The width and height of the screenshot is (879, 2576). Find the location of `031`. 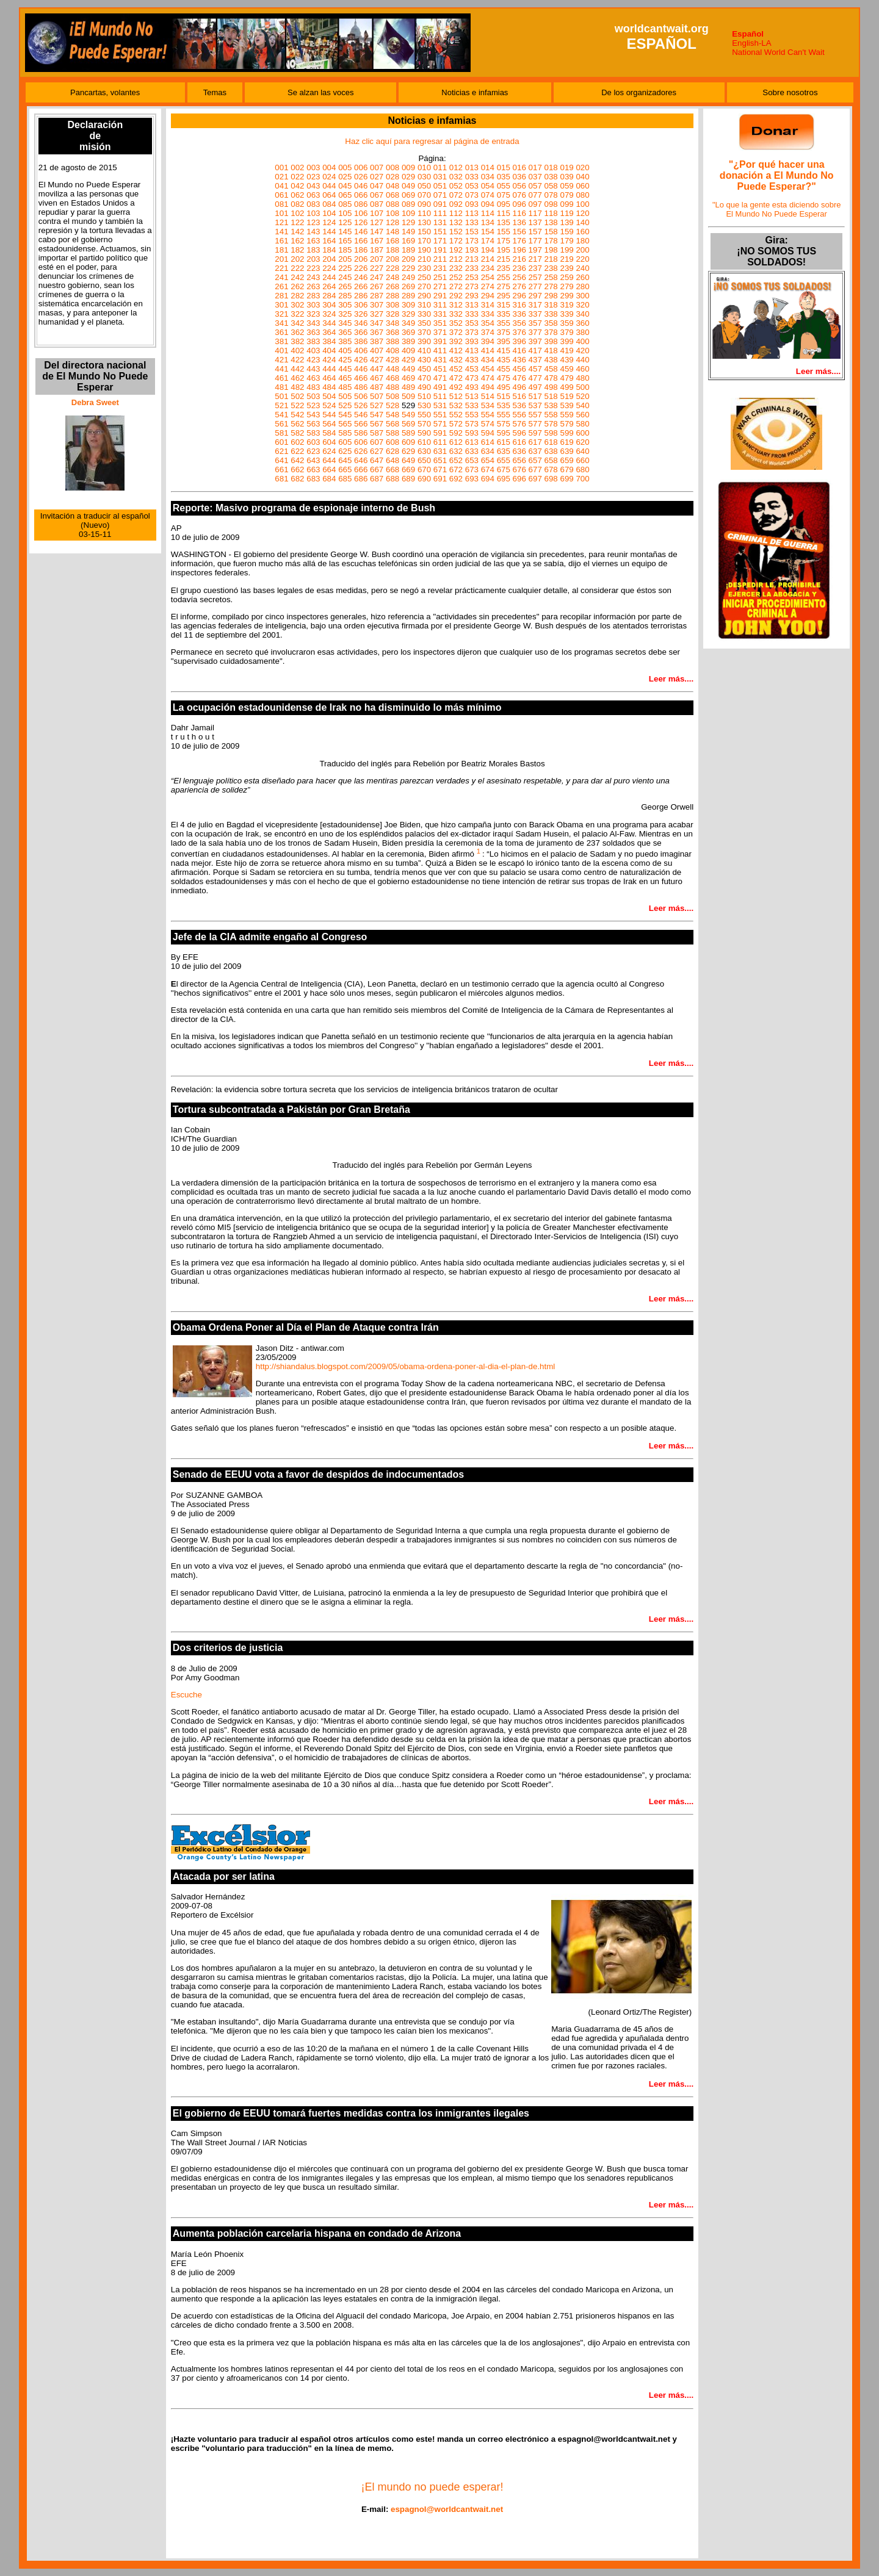

031 is located at coordinates (440, 176).